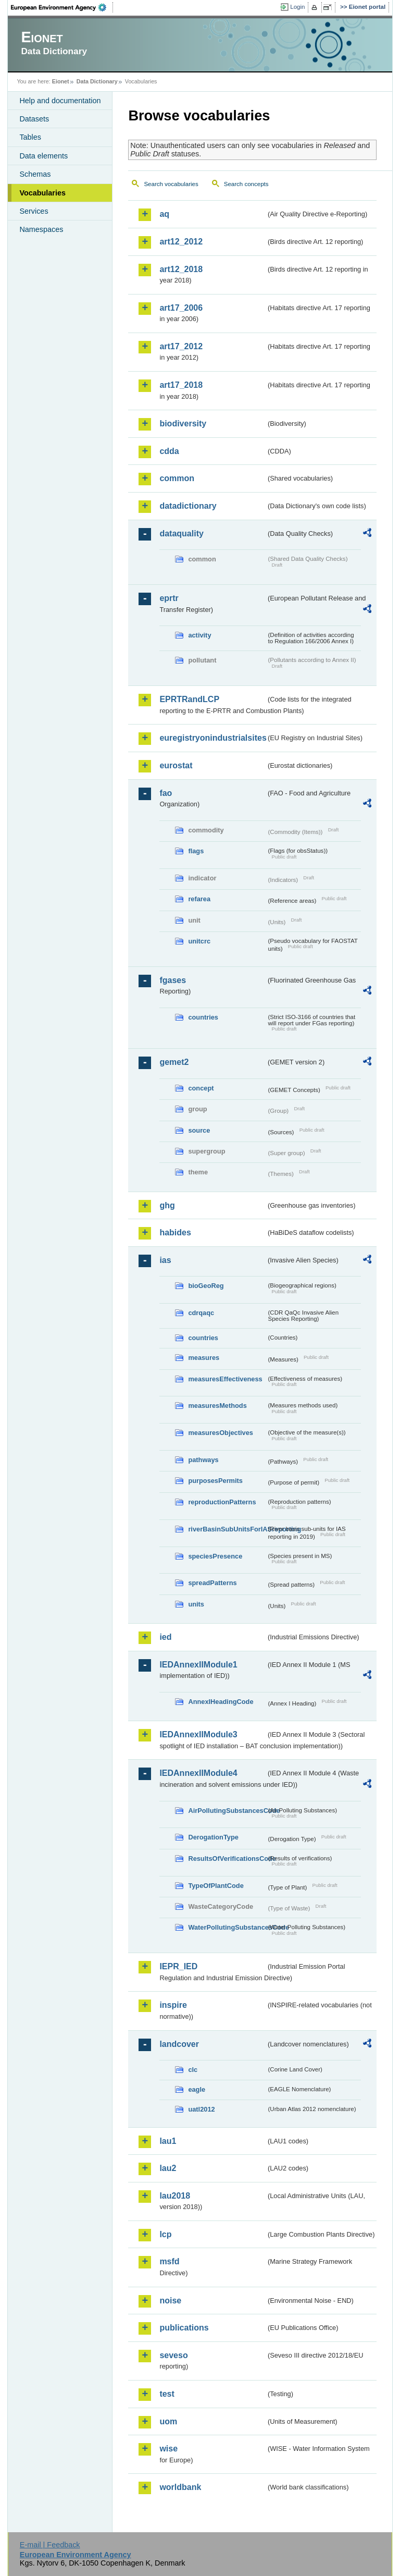  I want to click on source, so click(199, 1130).